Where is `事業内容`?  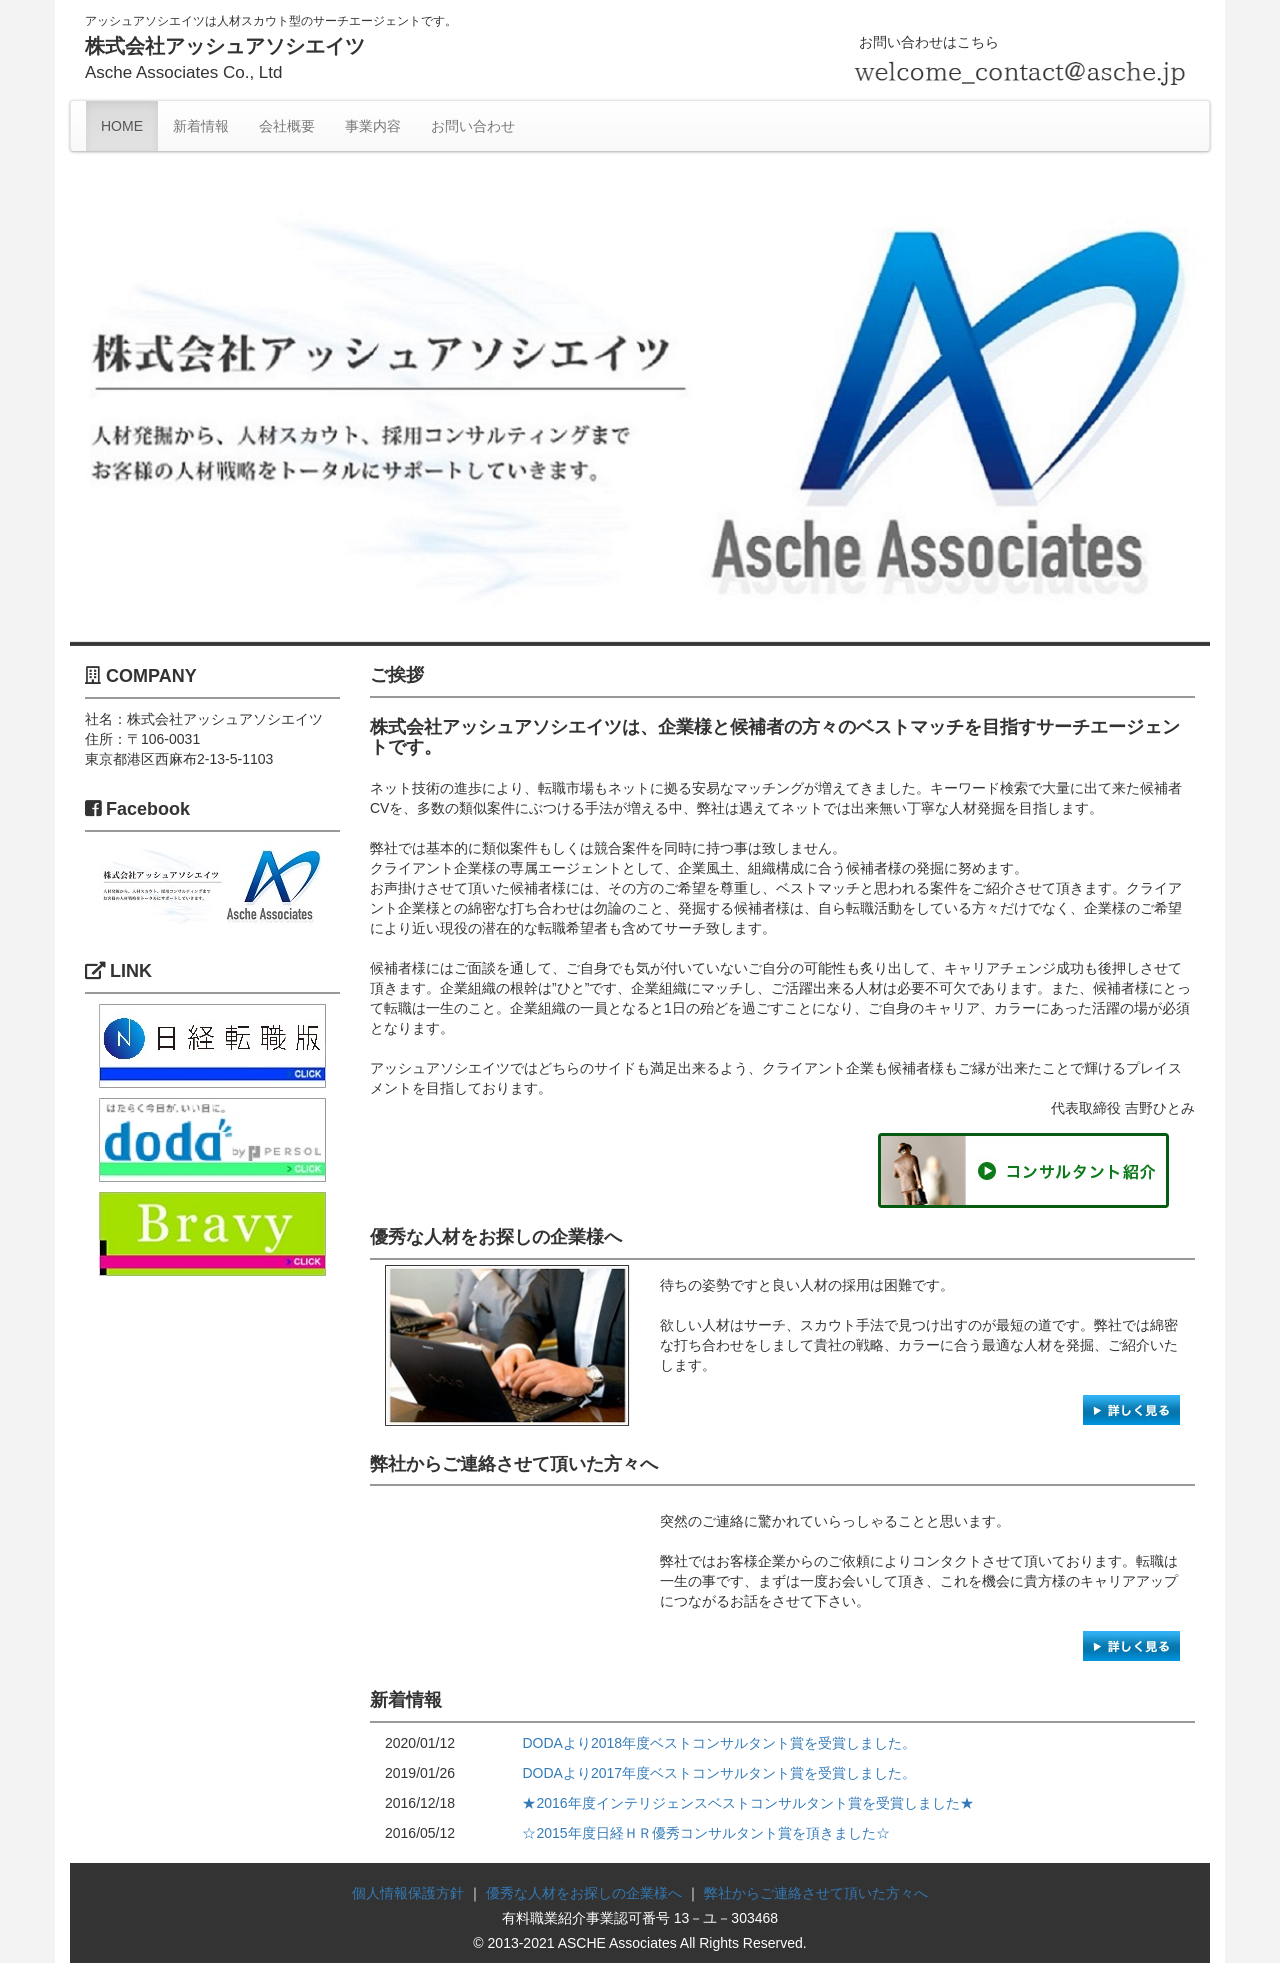
事業内容 is located at coordinates (373, 126).